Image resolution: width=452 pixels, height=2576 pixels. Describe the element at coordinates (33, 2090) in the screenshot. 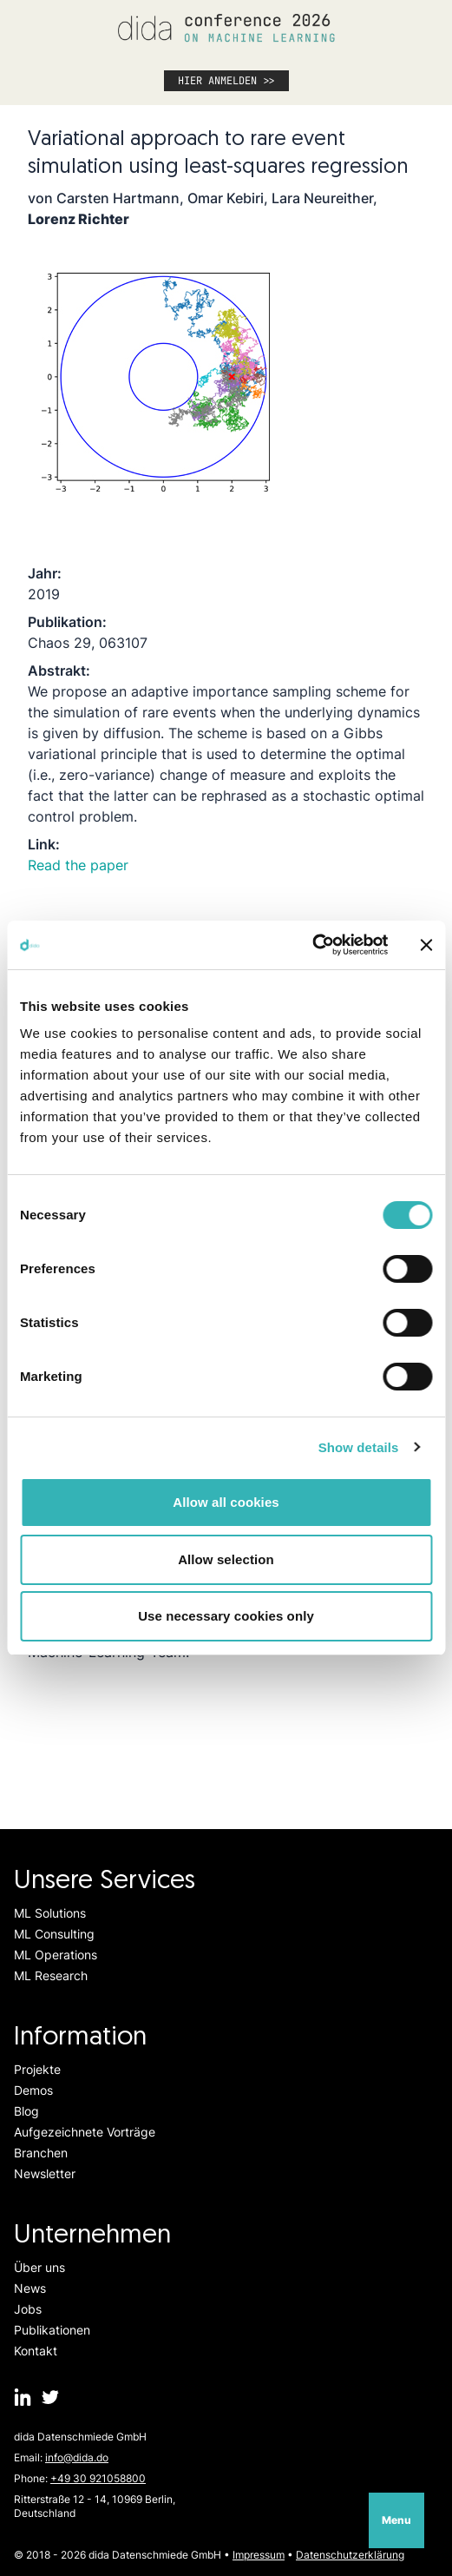

I see `Demos` at that location.